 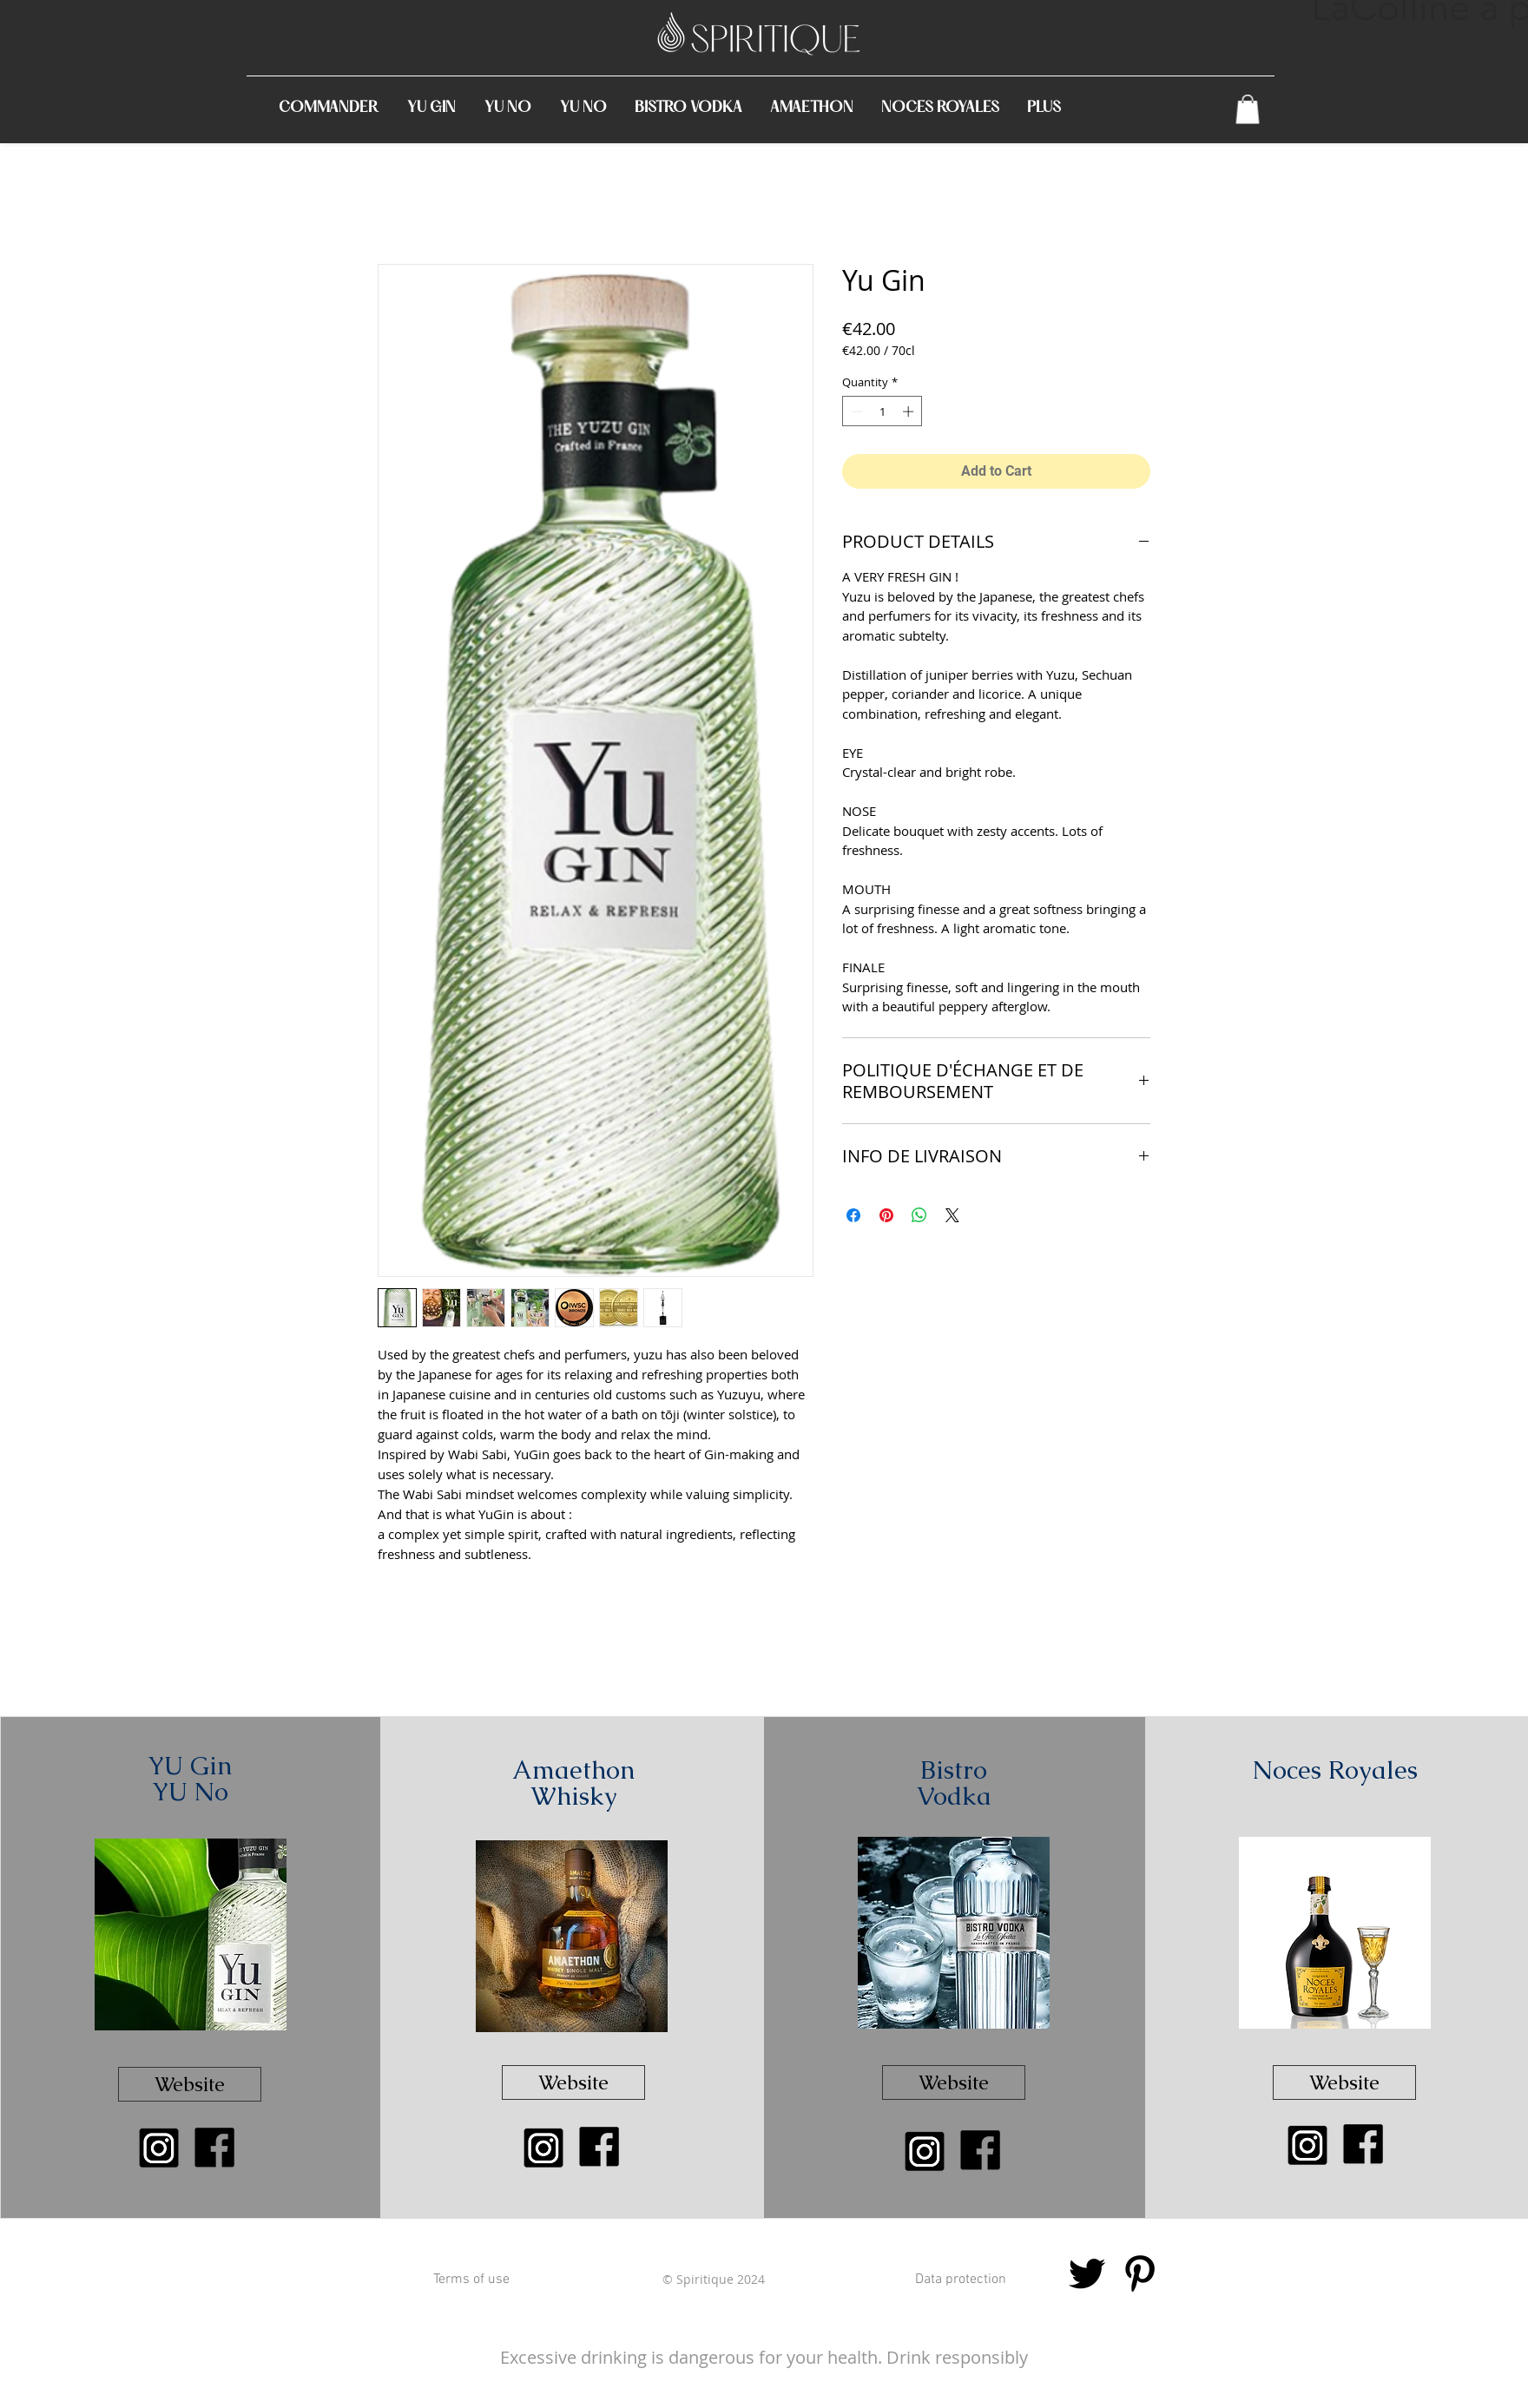 What do you see at coordinates (471, 2279) in the screenshot?
I see `[Terms of use]` at bounding box center [471, 2279].